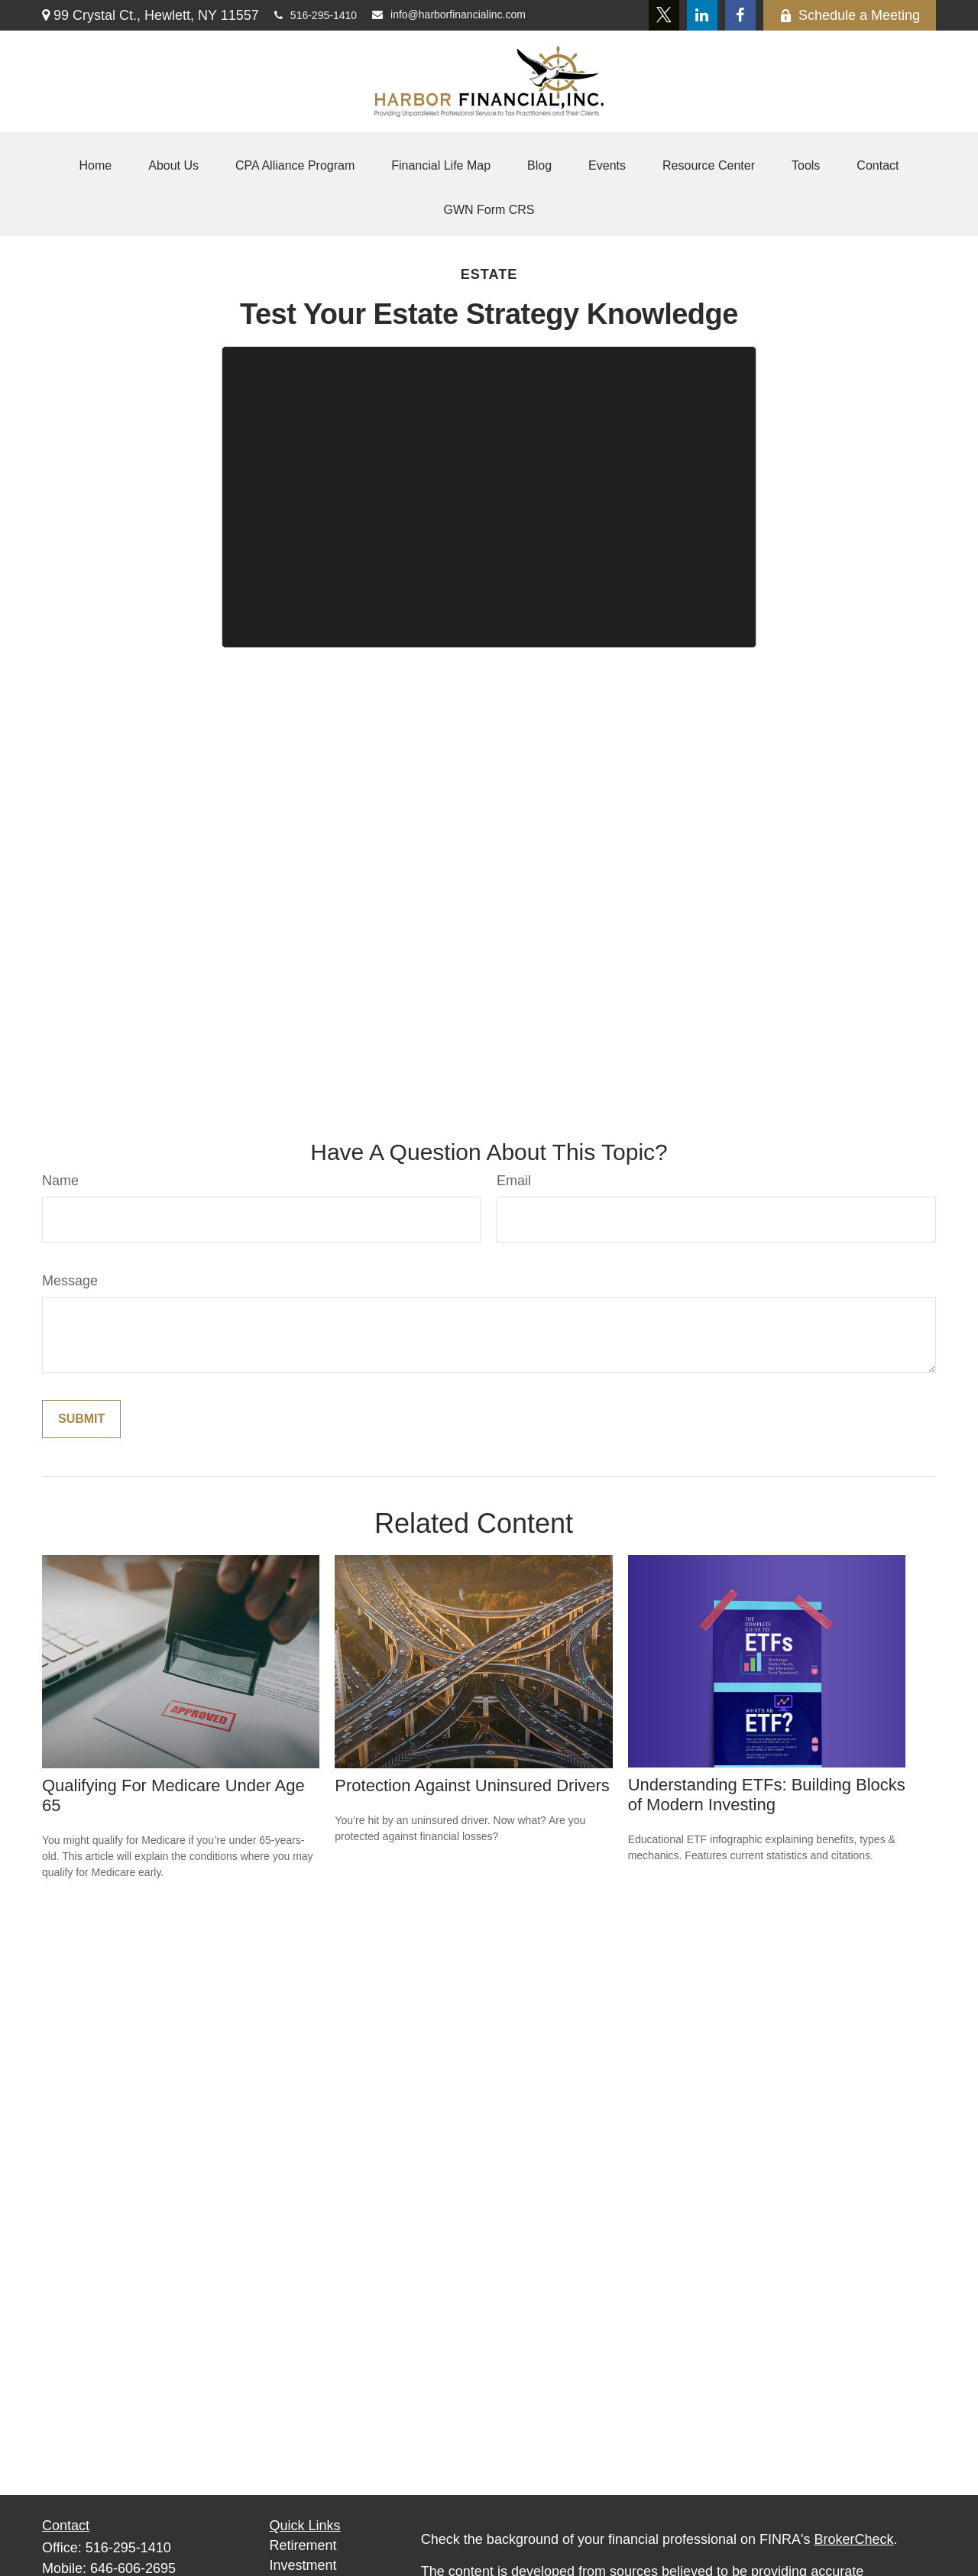 This screenshot has height=2576, width=978. I want to click on 646-606-2695, so click(133, 2568).